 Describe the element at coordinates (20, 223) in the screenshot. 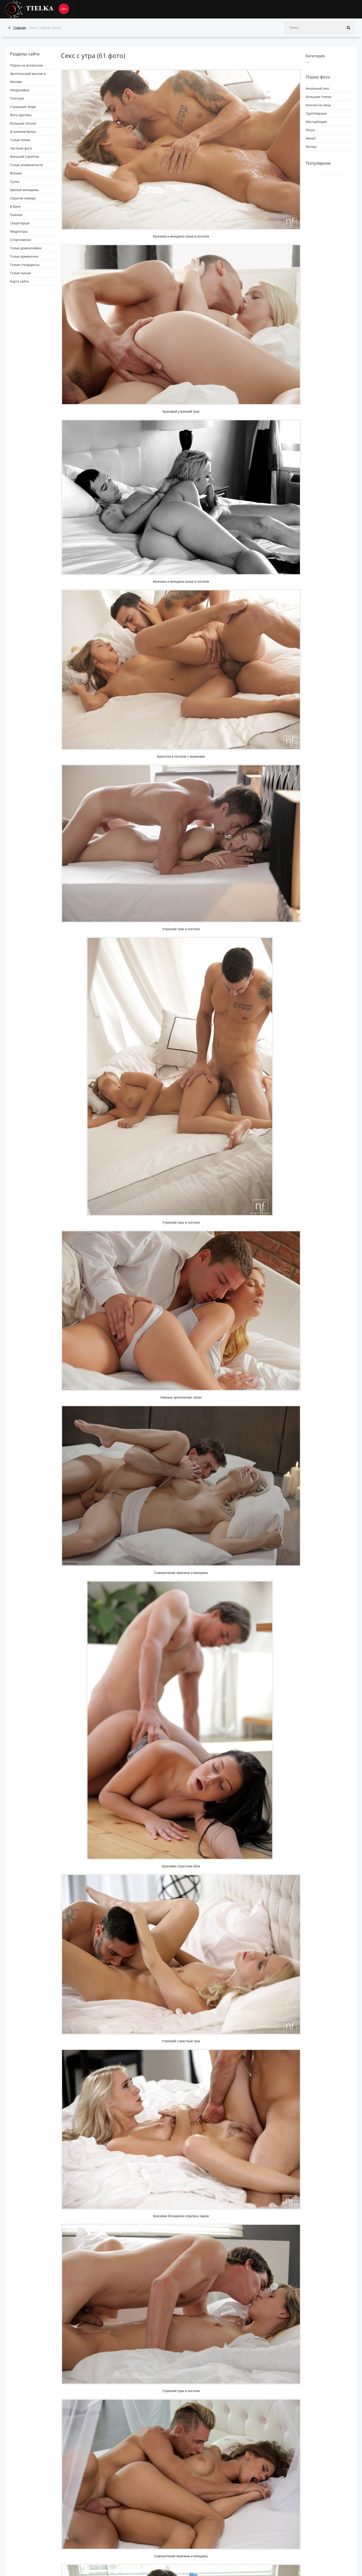

I see `Секретарши` at that location.